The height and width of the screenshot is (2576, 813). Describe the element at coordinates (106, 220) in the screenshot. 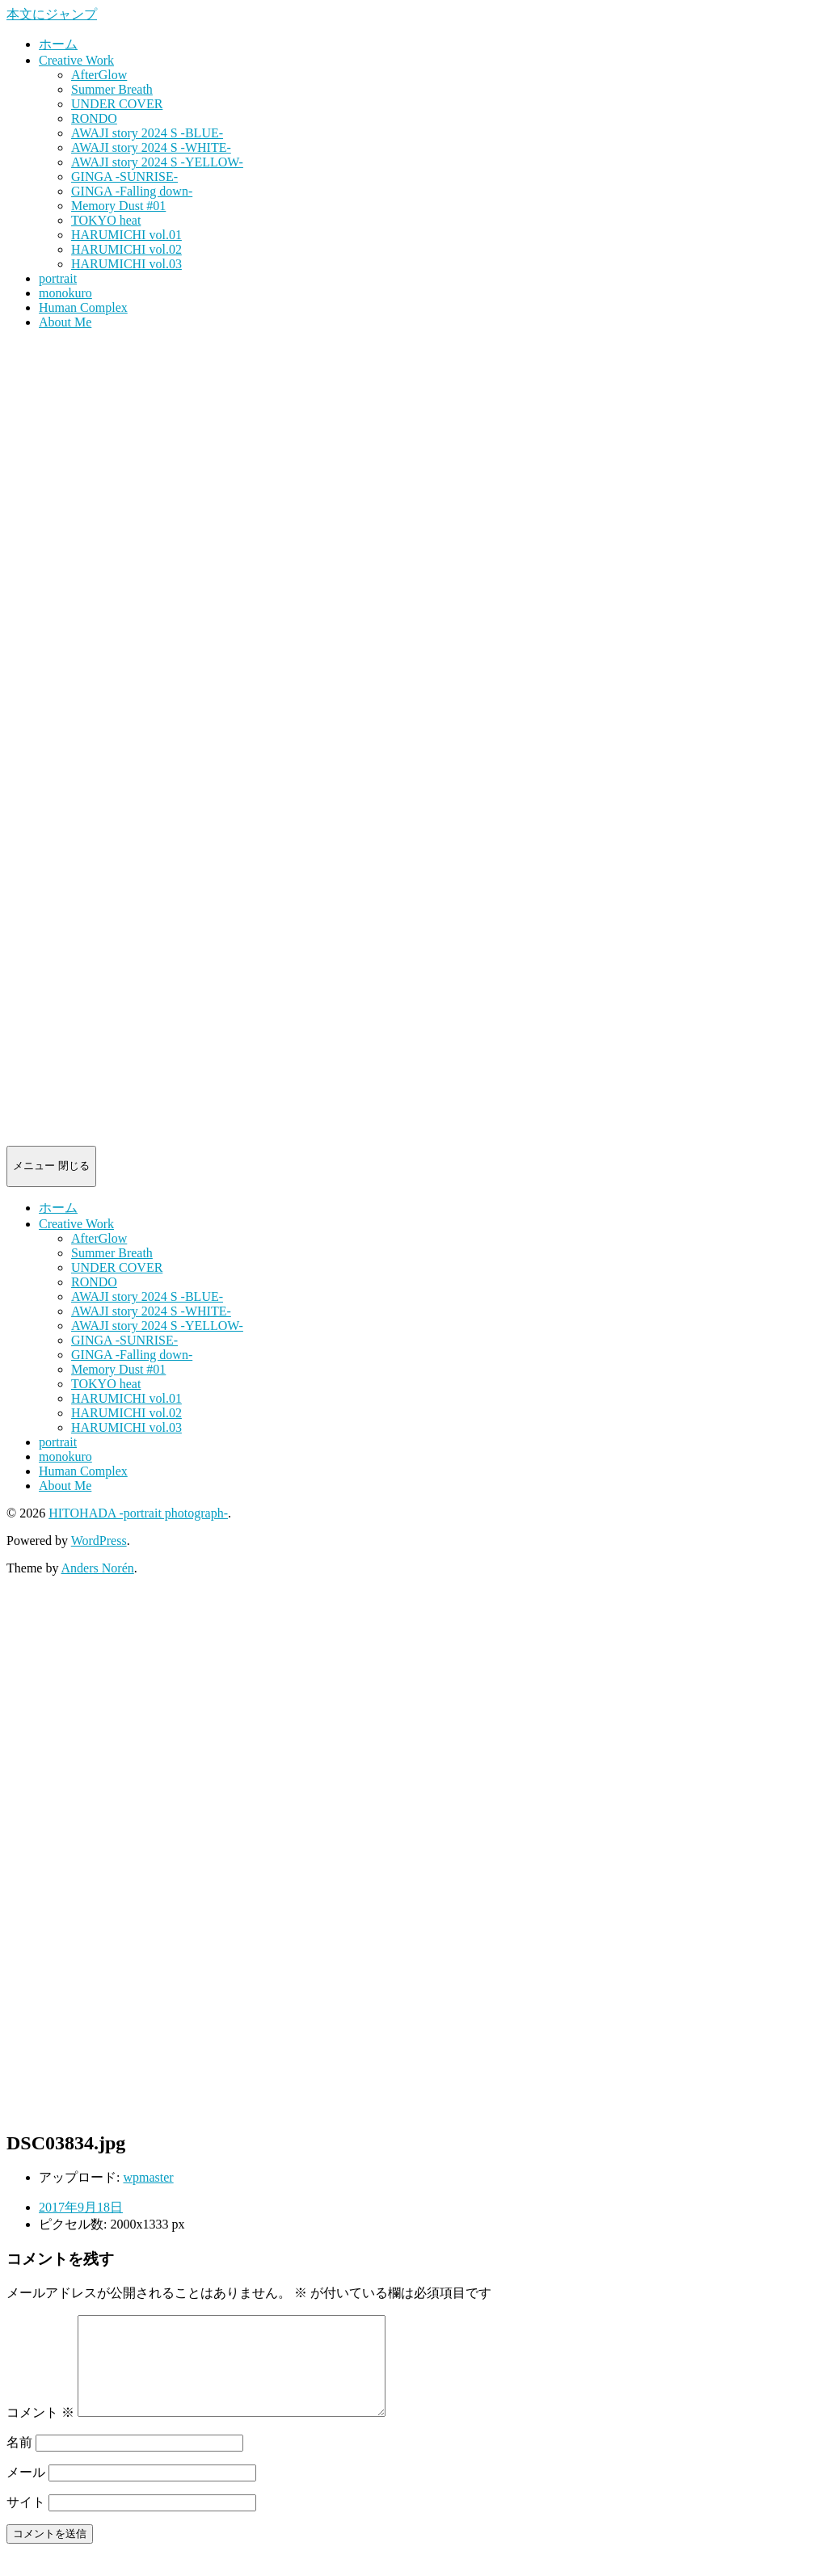

I see `TOKYO heat` at that location.